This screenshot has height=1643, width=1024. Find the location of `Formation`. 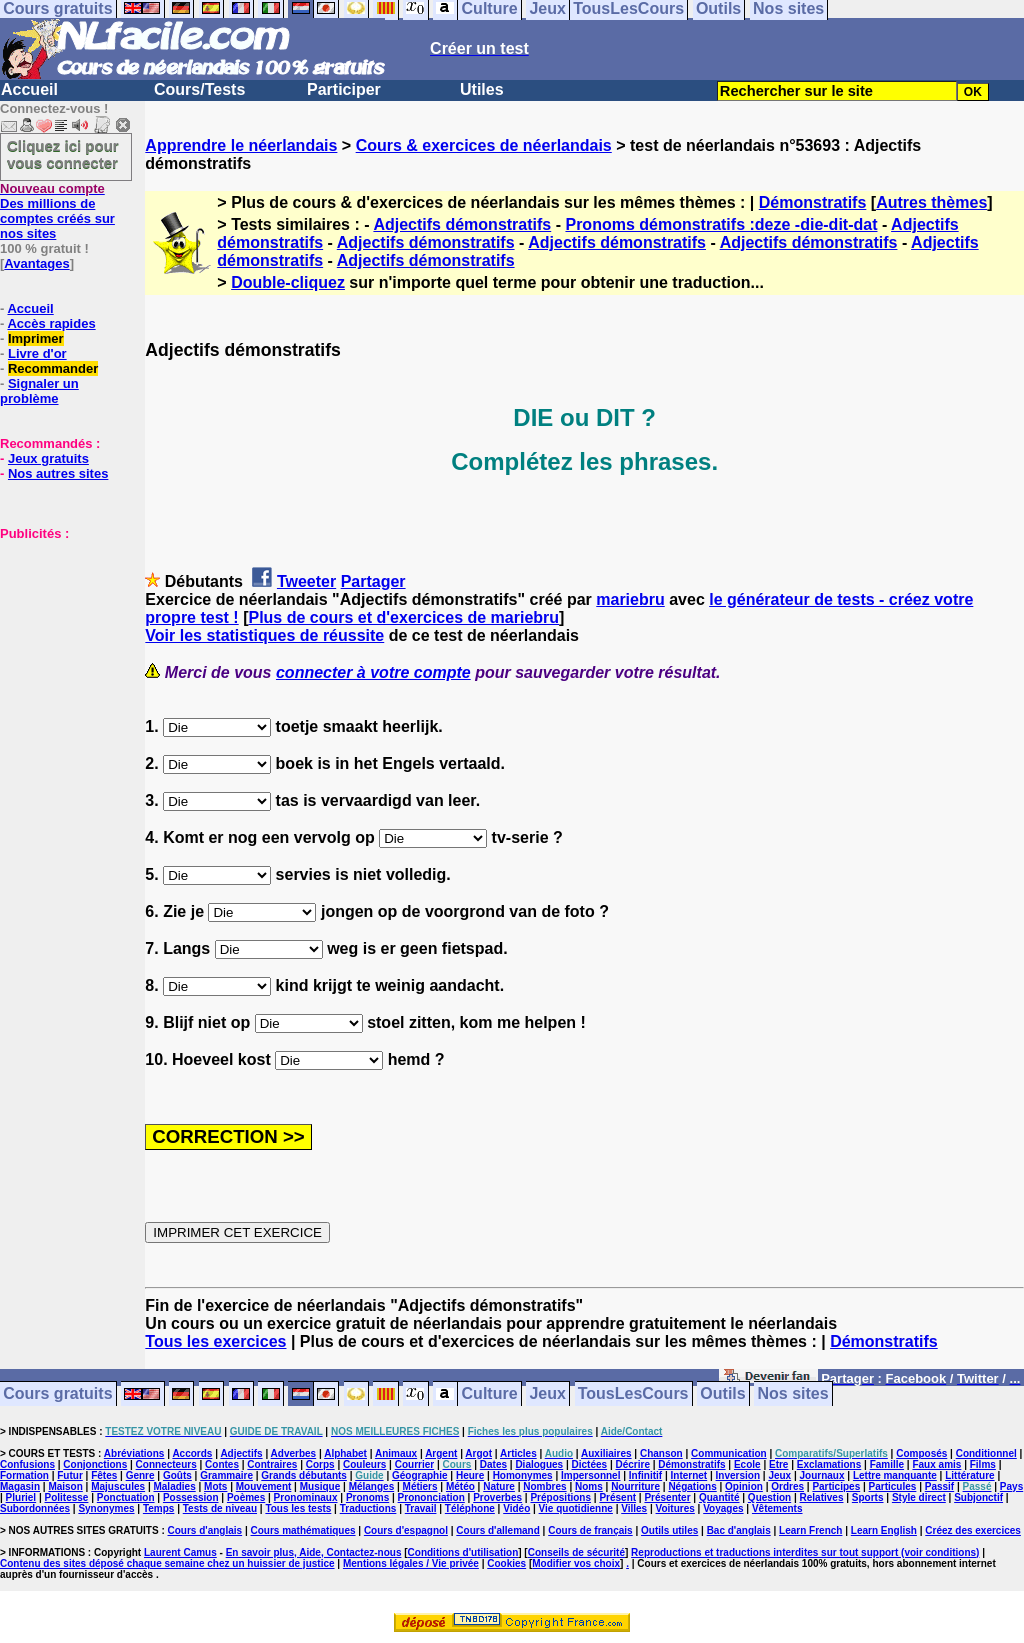

Formation is located at coordinates (24, 1475).